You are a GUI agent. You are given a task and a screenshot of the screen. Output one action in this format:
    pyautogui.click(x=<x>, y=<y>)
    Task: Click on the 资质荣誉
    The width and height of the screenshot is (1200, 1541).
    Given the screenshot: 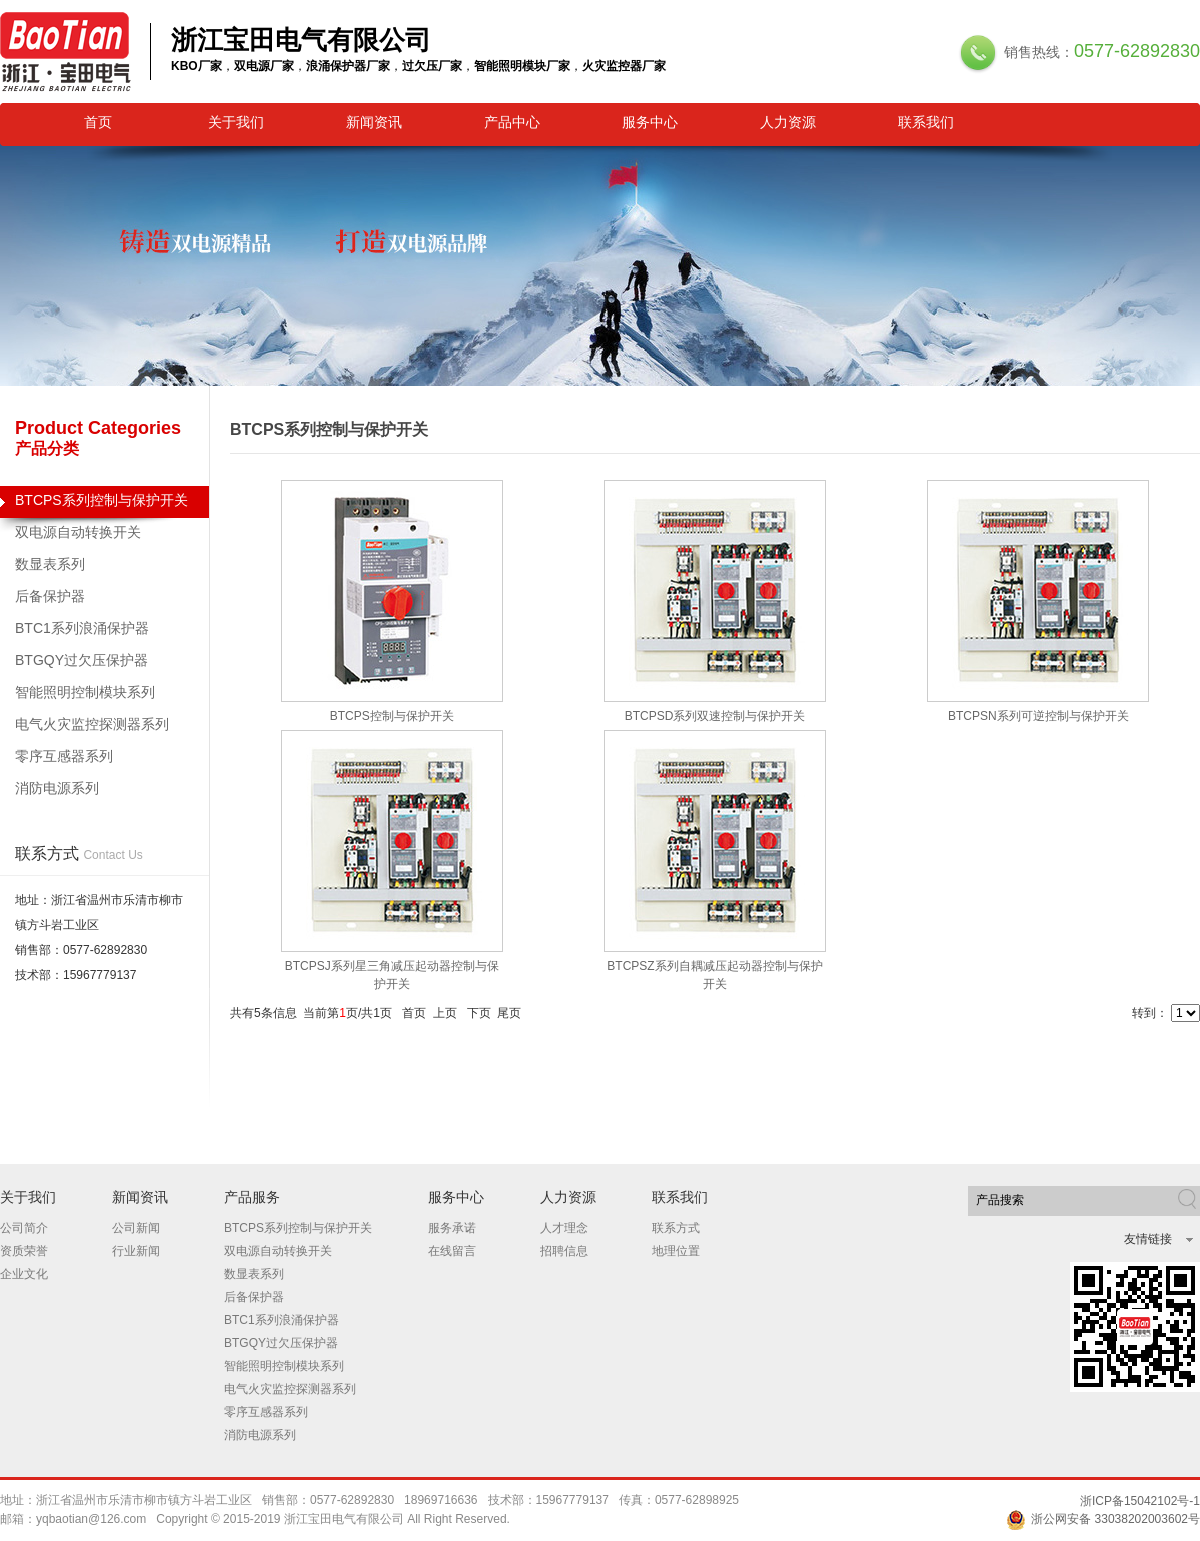 What is the action you would take?
    pyautogui.click(x=24, y=1251)
    